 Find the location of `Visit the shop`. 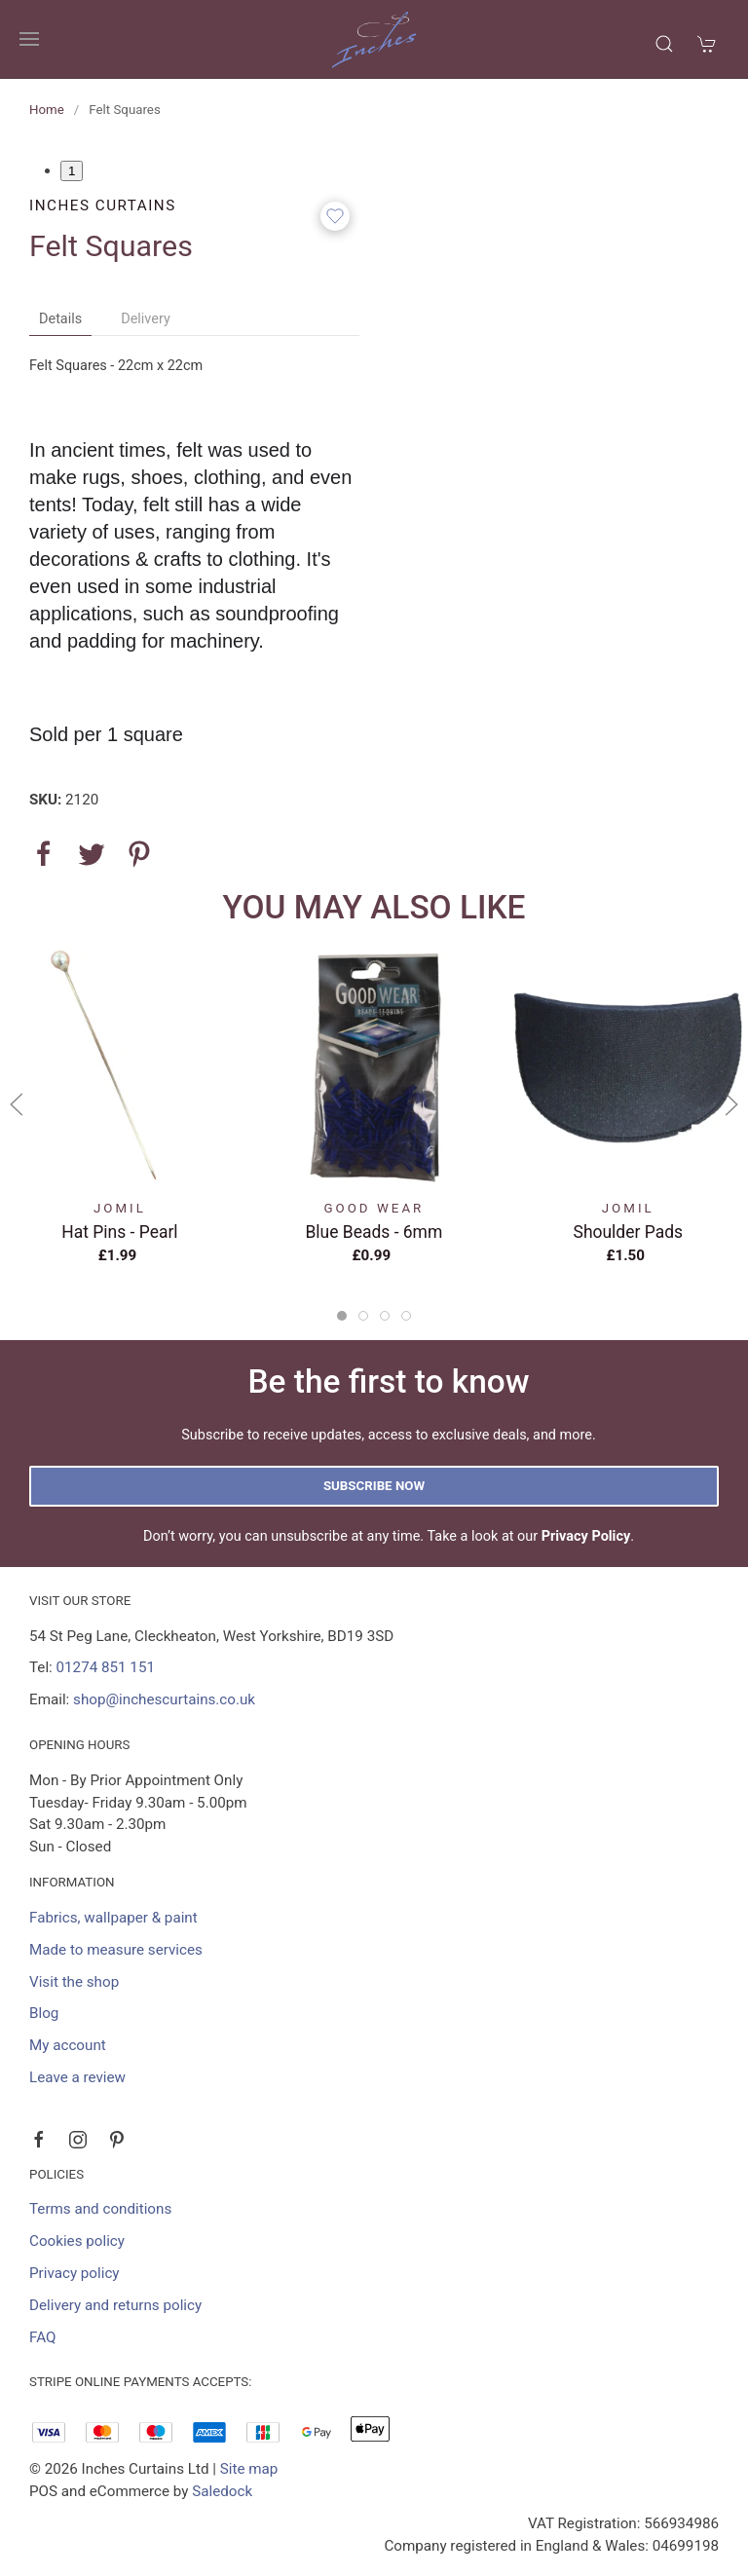

Visit the shop is located at coordinates (74, 1982).